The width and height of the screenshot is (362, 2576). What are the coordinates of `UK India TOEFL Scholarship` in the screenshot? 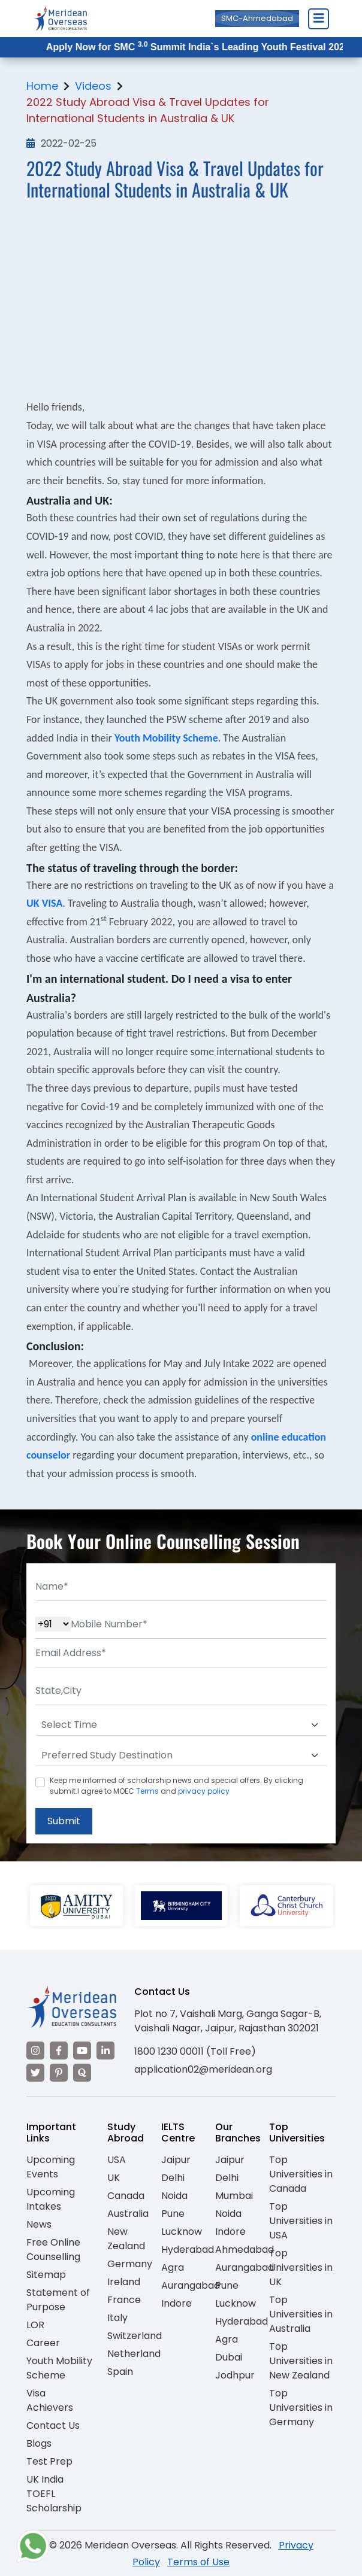 It's located at (54, 2493).